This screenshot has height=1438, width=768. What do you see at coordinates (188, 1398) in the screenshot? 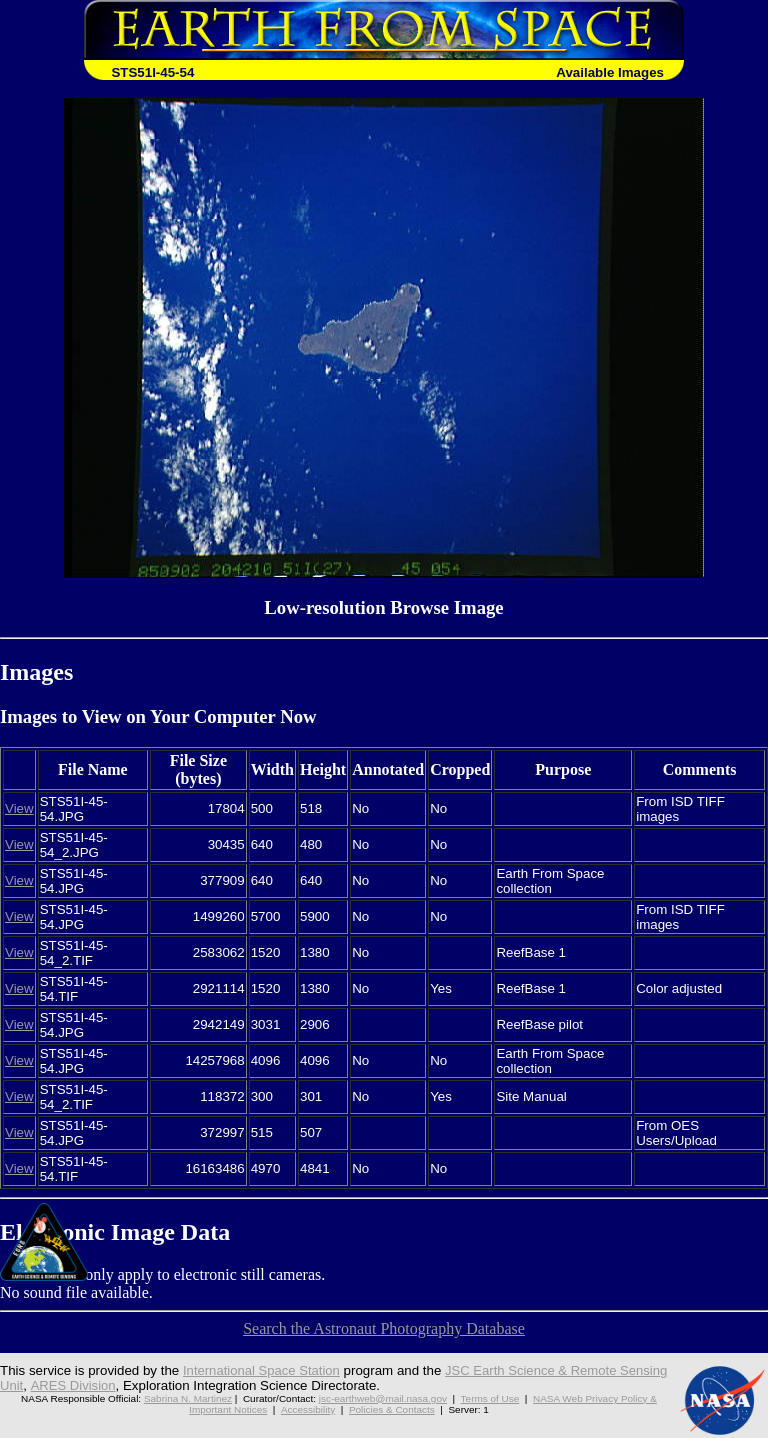
I see `Sabrina N. Martinez` at bounding box center [188, 1398].